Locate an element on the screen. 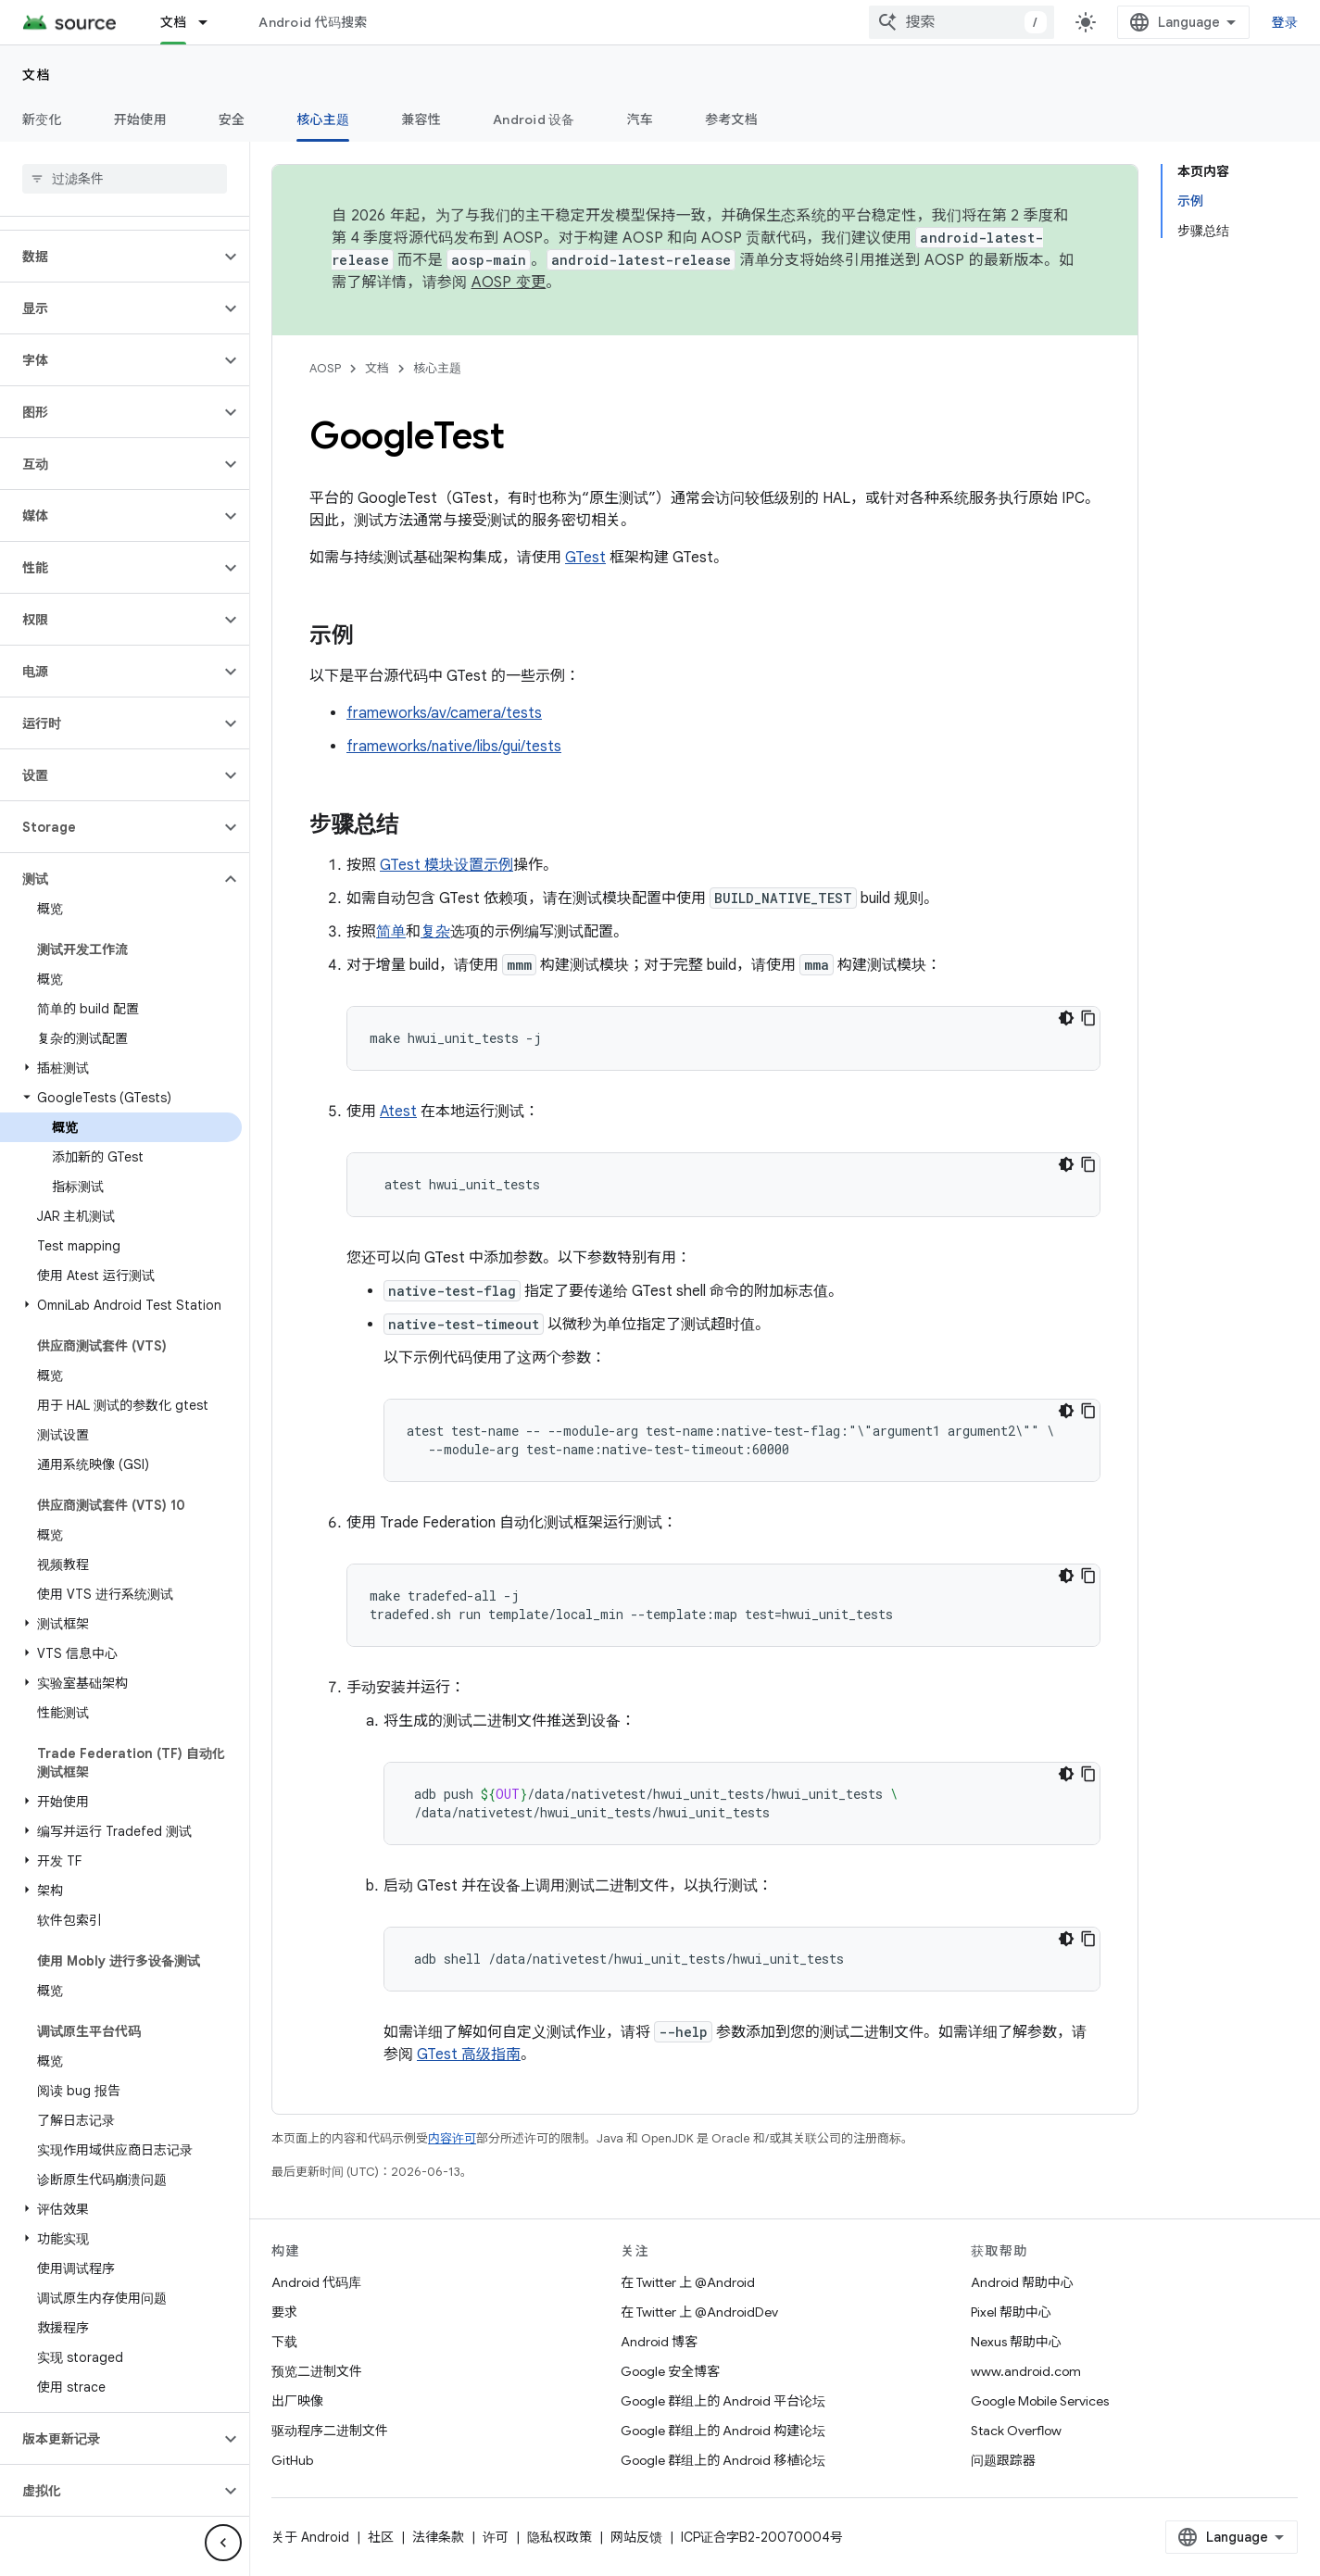 The height and width of the screenshot is (2576, 1320). 新变化 is located at coordinates (42, 119).